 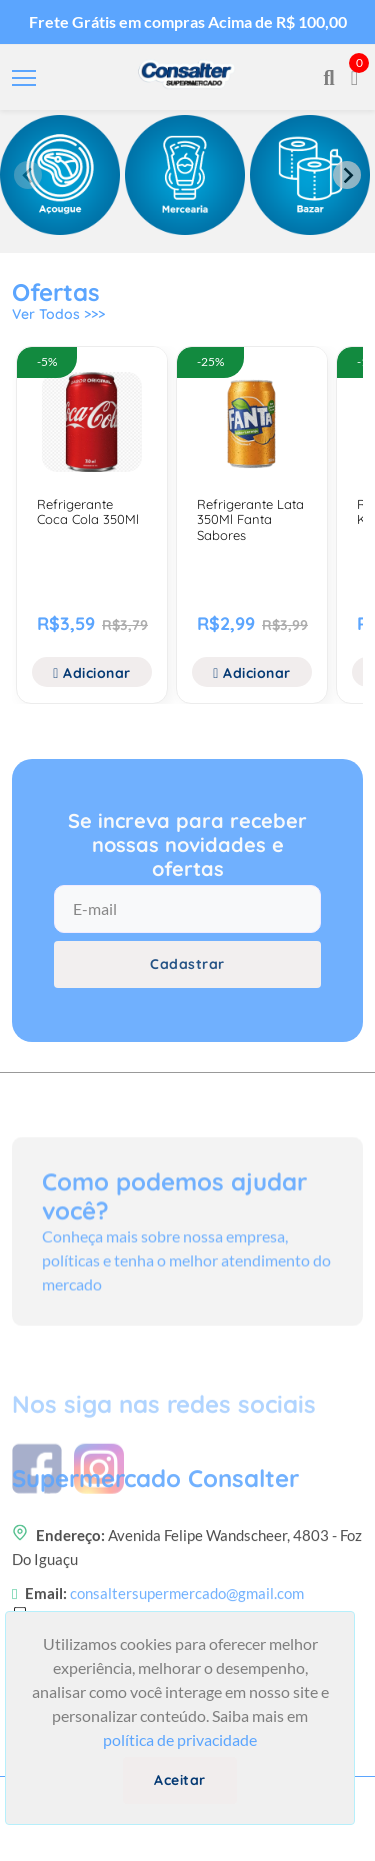 What do you see at coordinates (187, 964) in the screenshot?
I see `Cadastrar` at bounding box center [187, 964].